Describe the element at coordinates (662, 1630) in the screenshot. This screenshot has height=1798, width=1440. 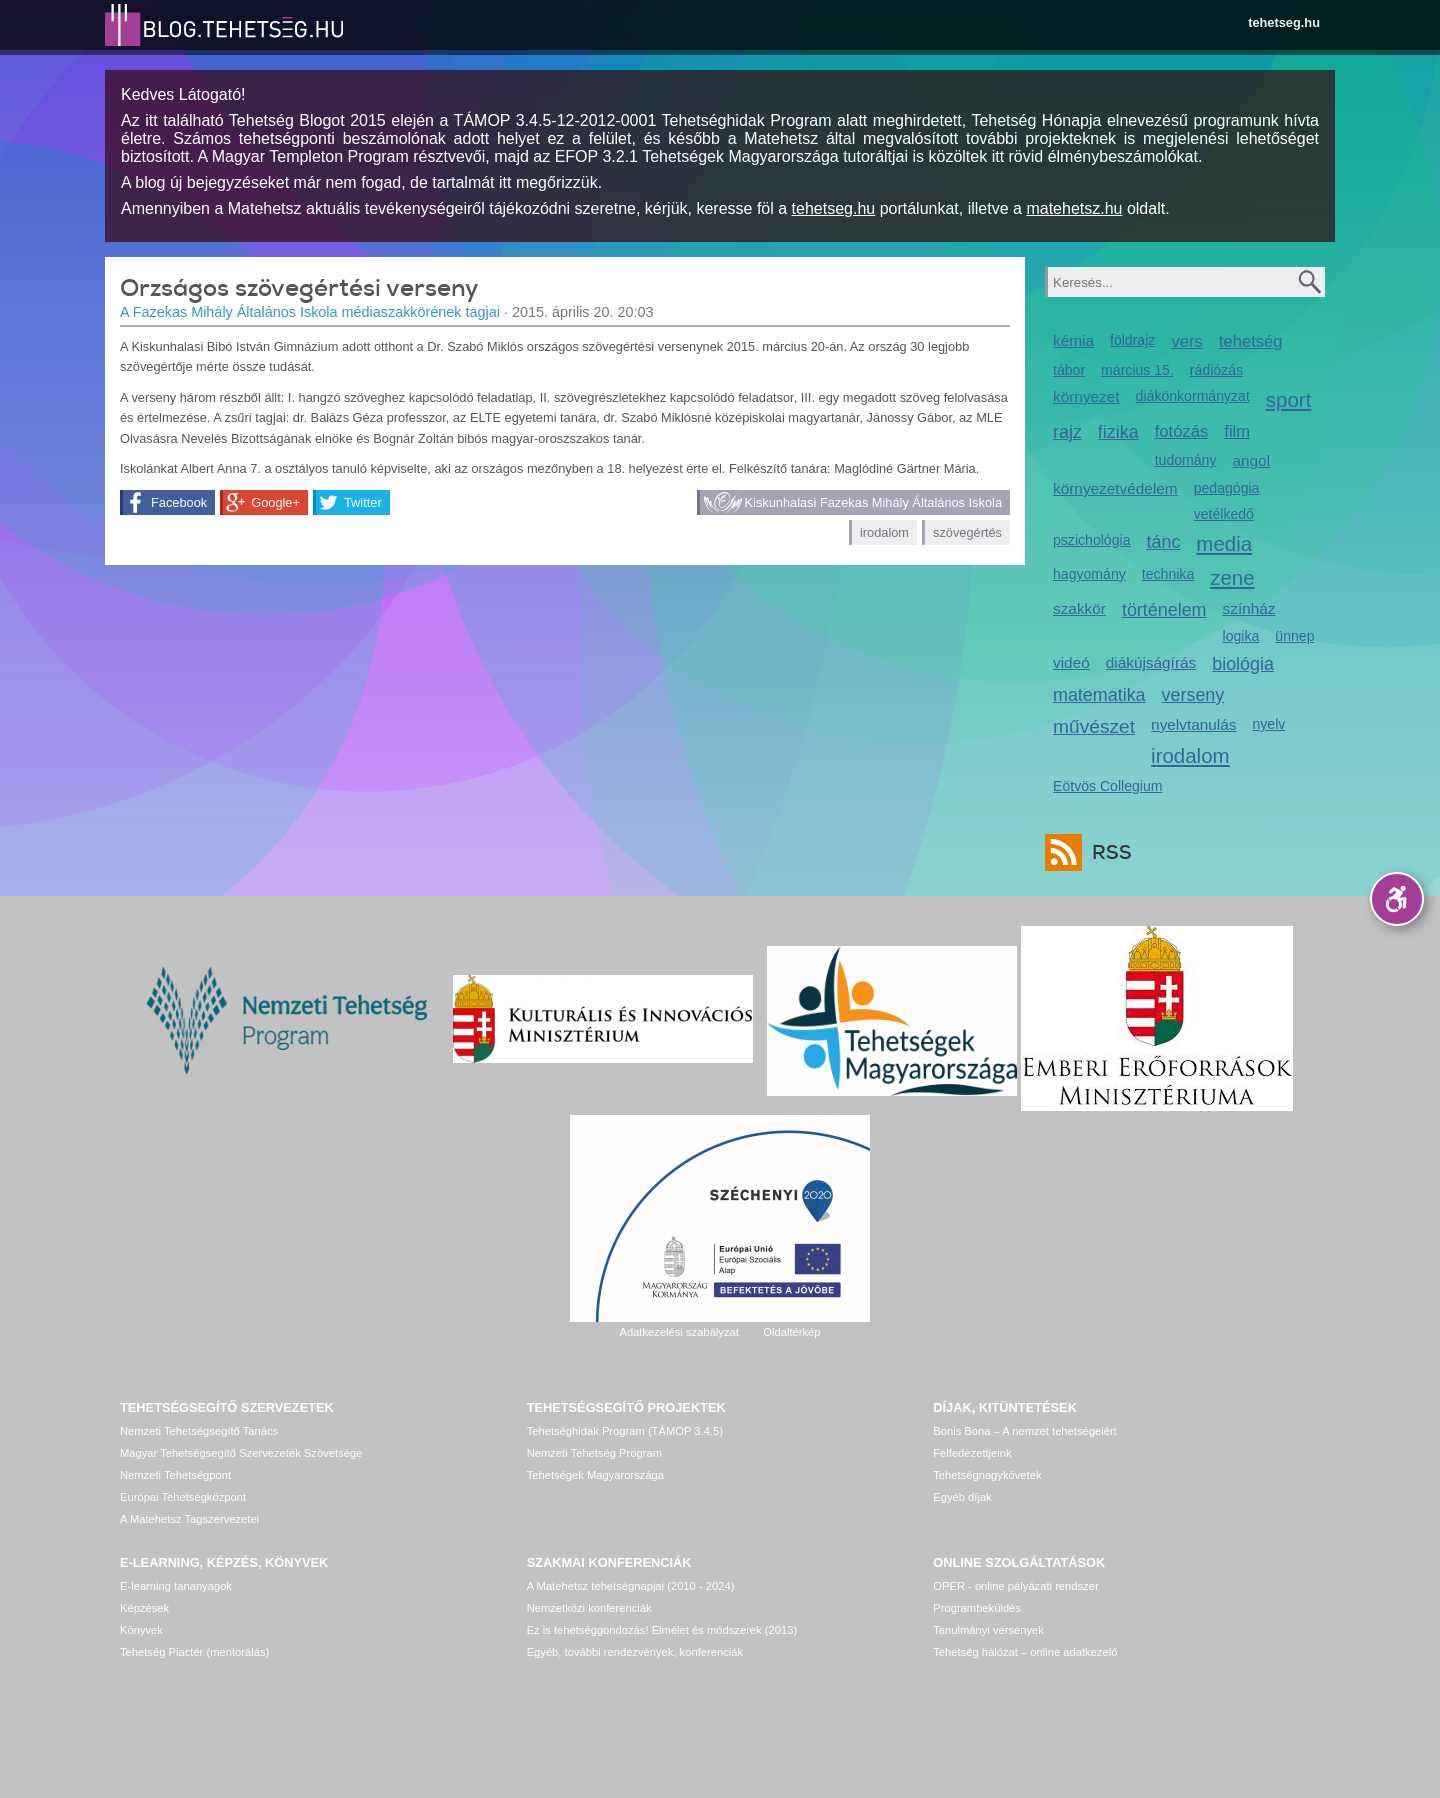
I see `Ez is tehetséggondozás! Elmélet és módszerek (2013)` at that location.